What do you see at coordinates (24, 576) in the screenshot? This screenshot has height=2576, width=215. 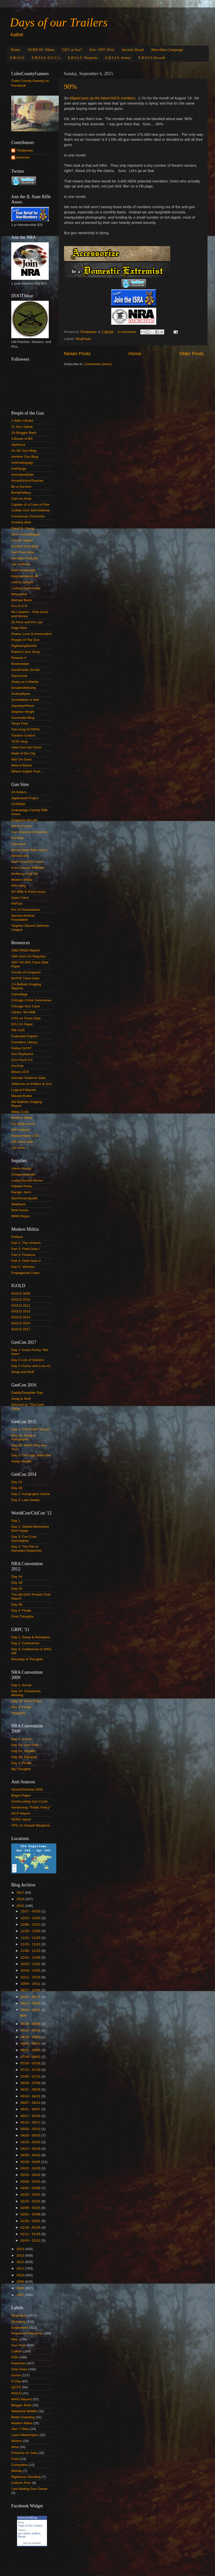 I see `KeyboardandA.45` at bounding box center [24, 576].